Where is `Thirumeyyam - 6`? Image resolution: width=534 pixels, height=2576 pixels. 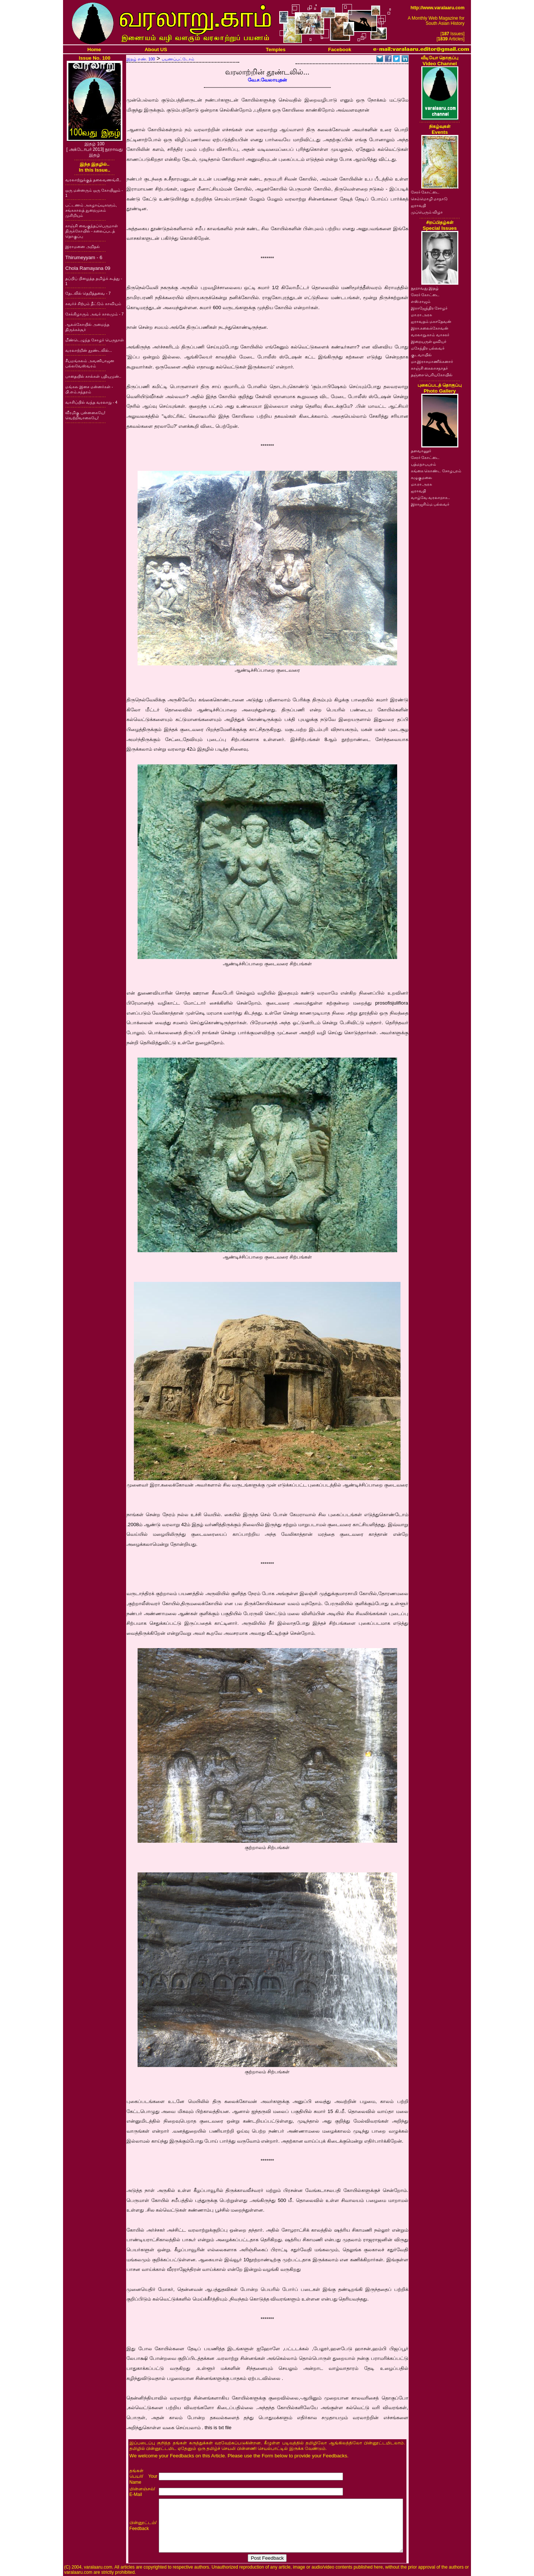 Thirumeyyam - 6 is located at coordinates (83, 257).